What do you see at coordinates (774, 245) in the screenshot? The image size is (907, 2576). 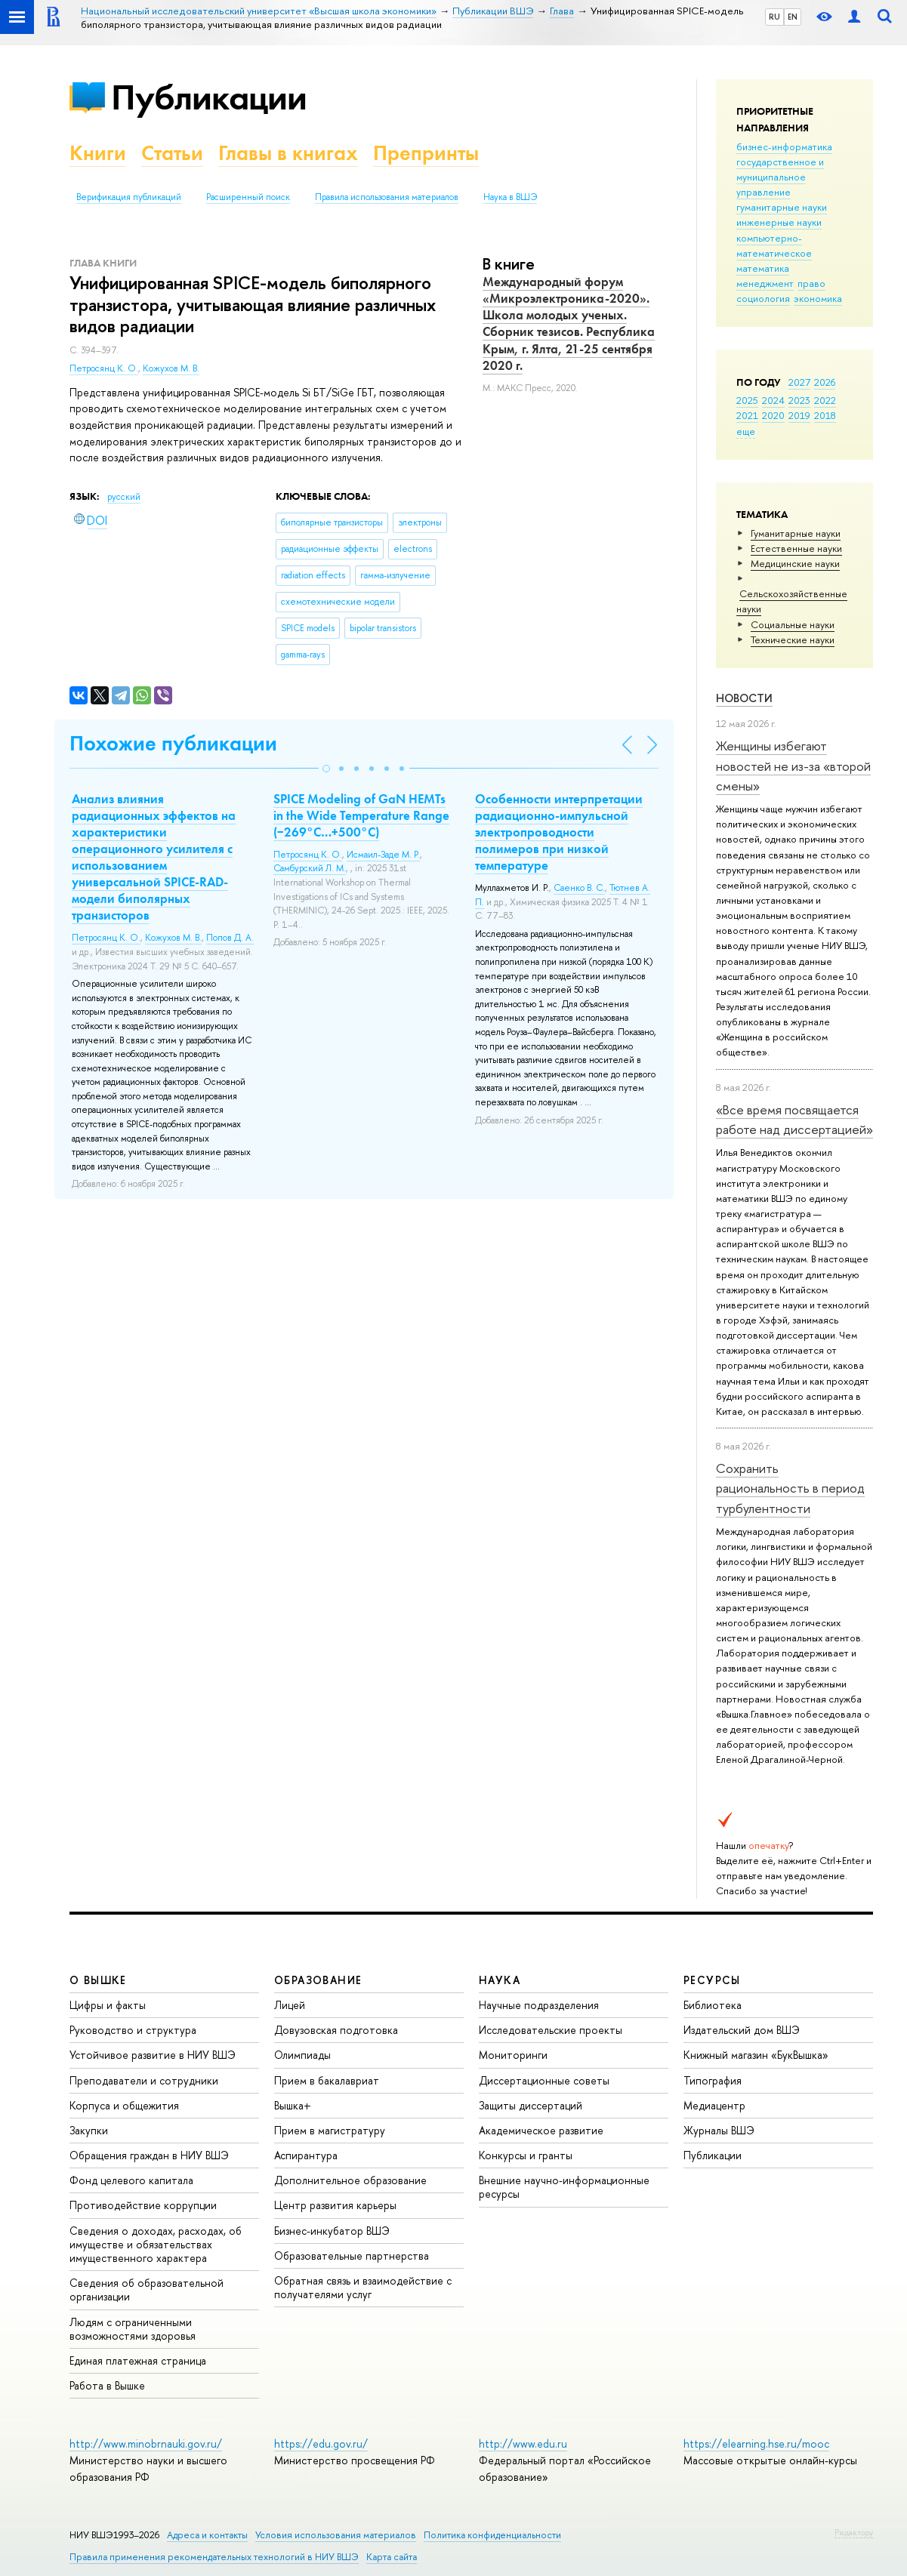 I see `компьютерно-математическое` at bounding box center [774, 245].